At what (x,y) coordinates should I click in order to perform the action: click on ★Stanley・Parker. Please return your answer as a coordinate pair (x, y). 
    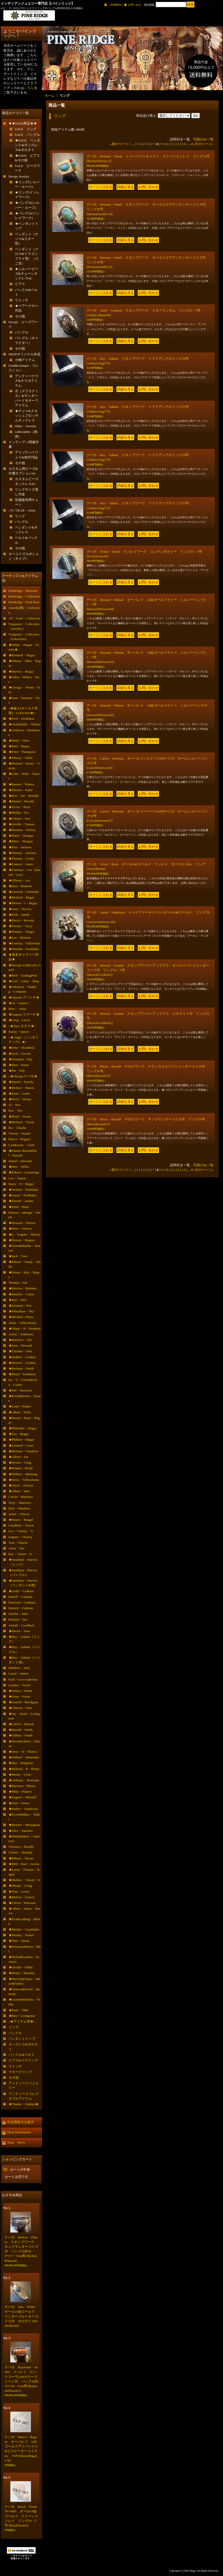
    Looking at the image, I should click on (21, 1935).